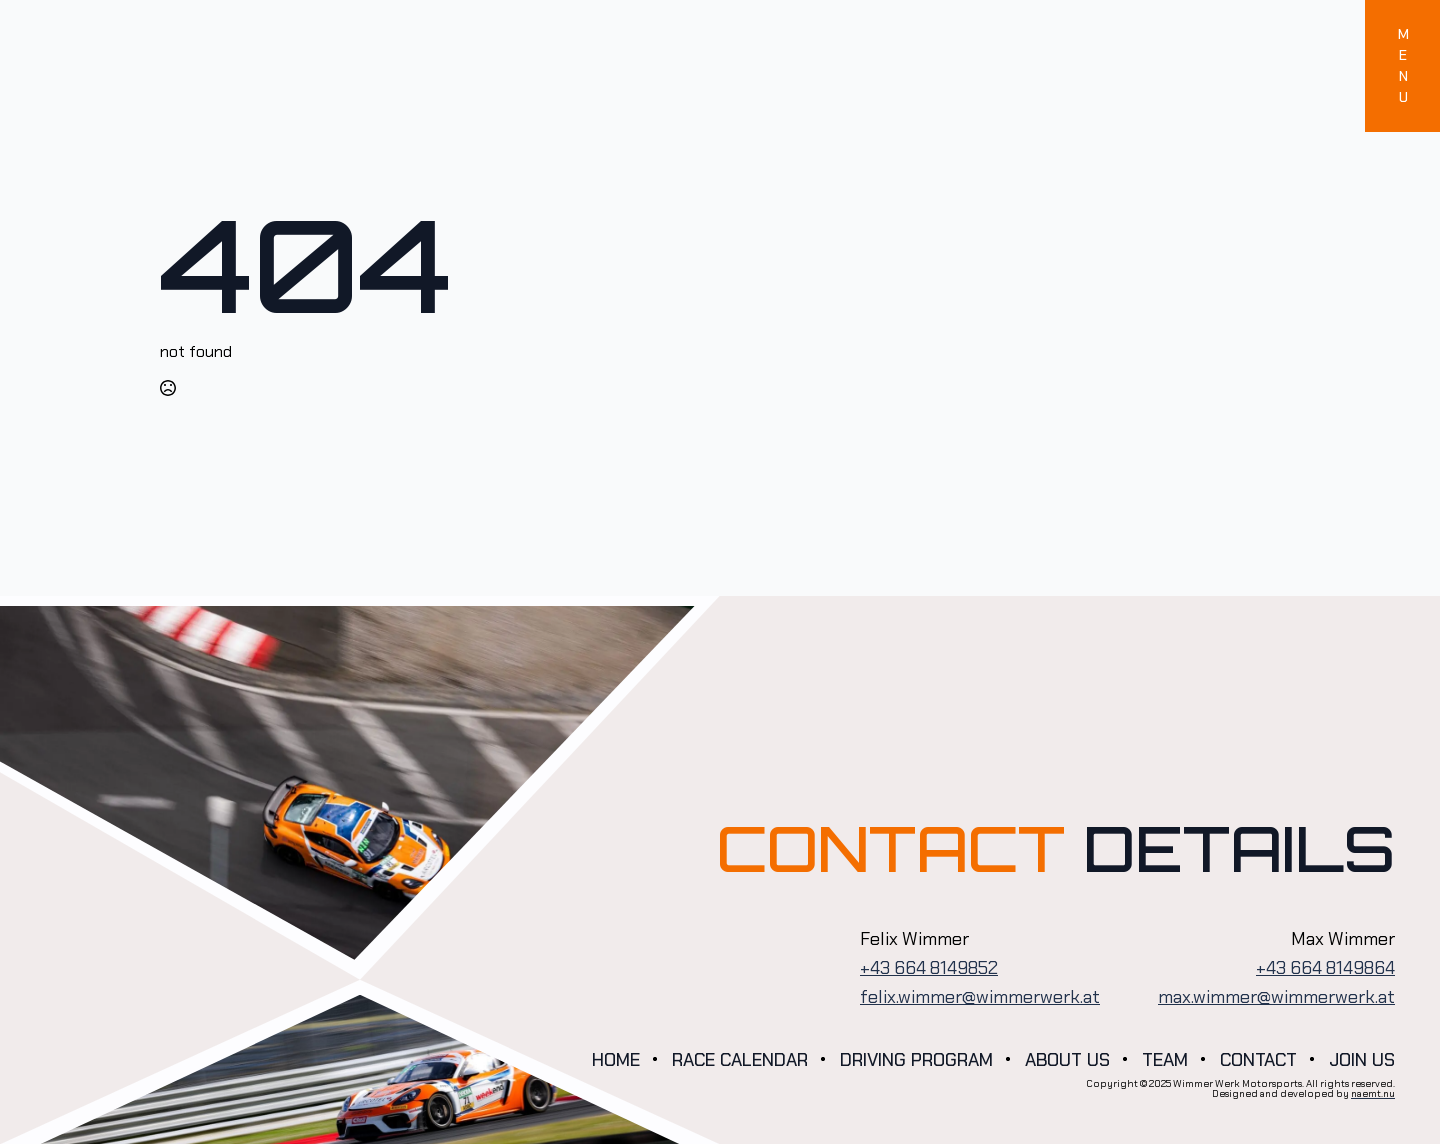  I want to click on Join us, so click(1362, 1060).